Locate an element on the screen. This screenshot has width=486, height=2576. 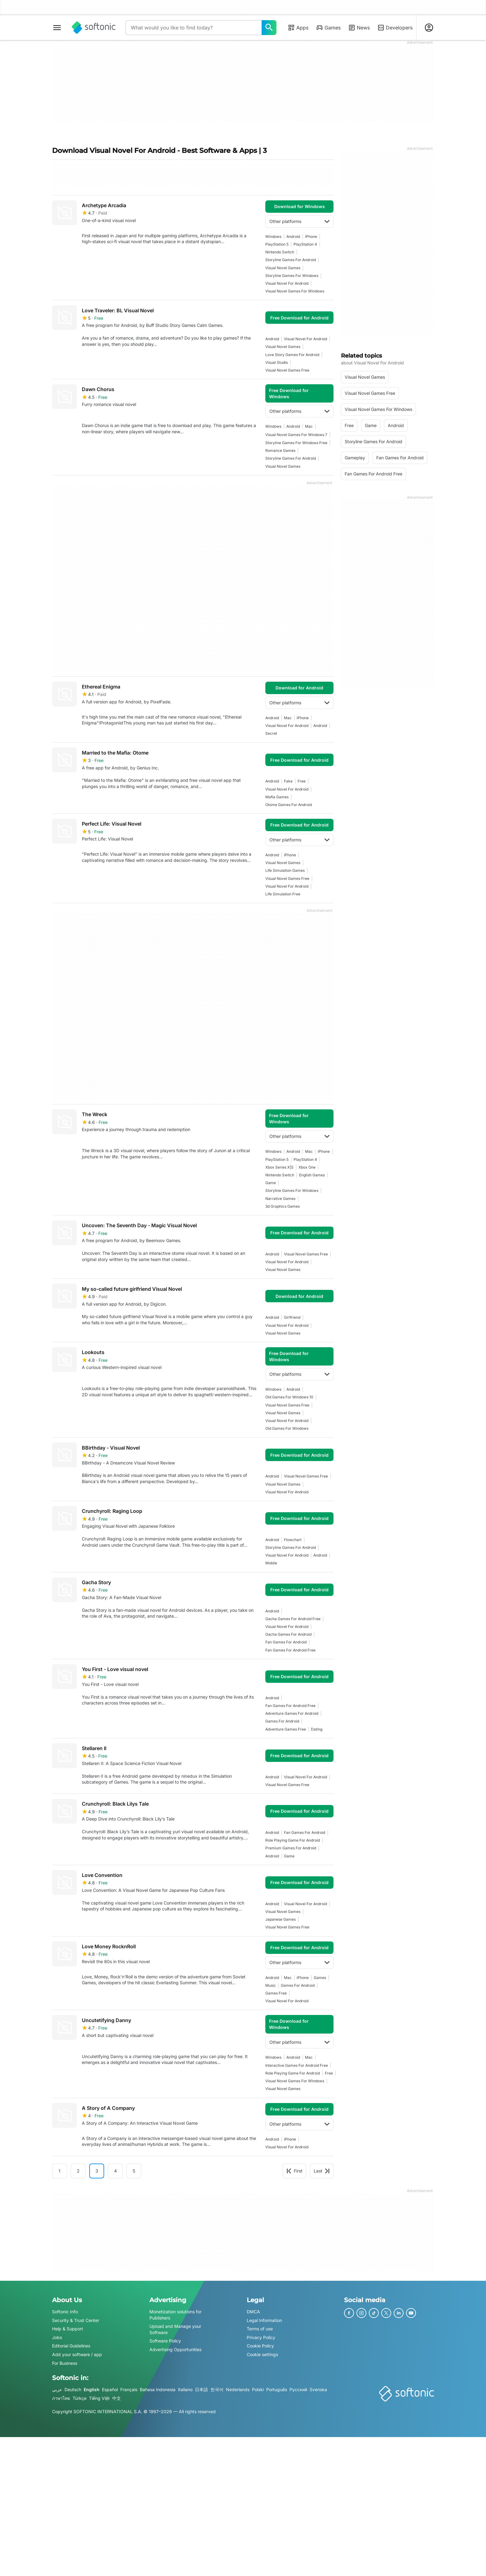
Mac is located at coordinates (309, 426).